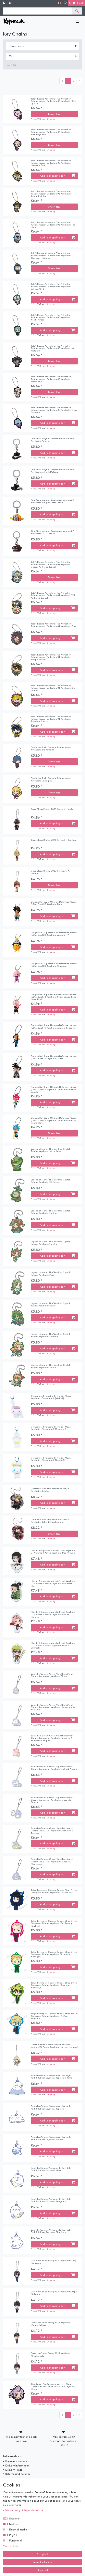 This screenshot has width=85, height=2576. I want to click on One Piece Megumi Accessoires Volume 02 Keychain: Mihawk Dulacre, so click(52, 470).